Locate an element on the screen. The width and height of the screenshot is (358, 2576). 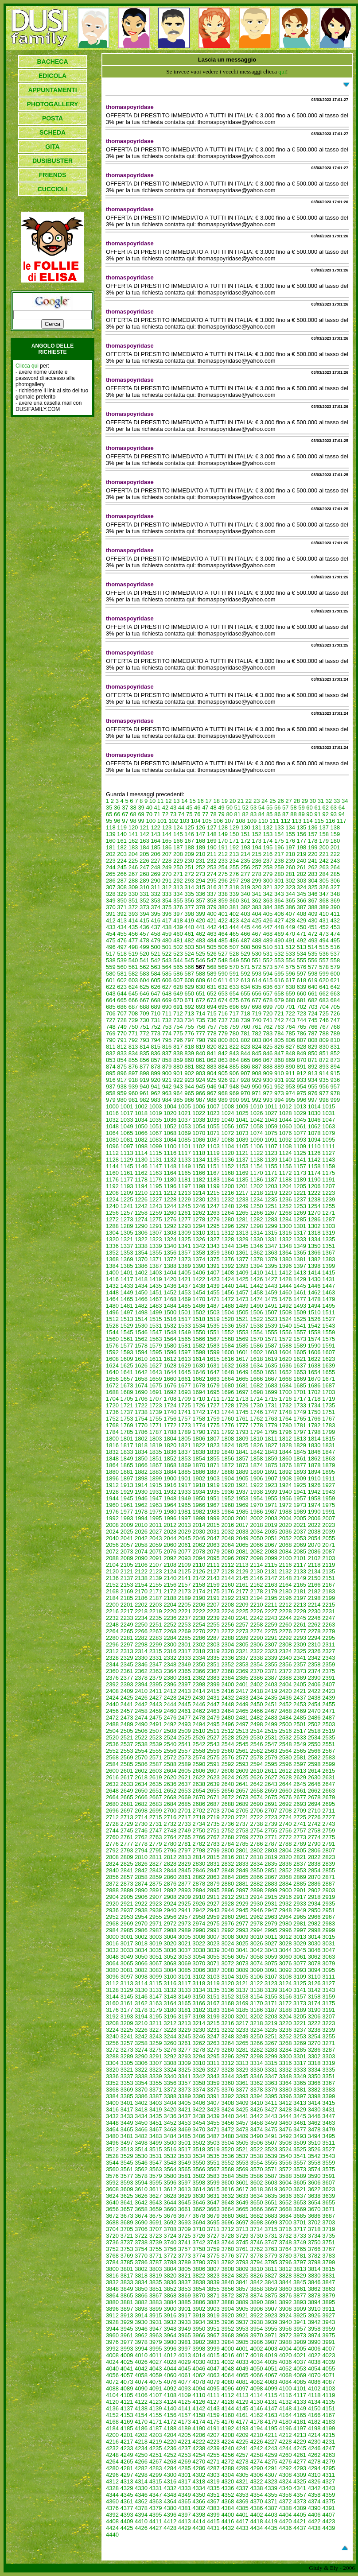
1593 is located at coordinates (127, 1352).